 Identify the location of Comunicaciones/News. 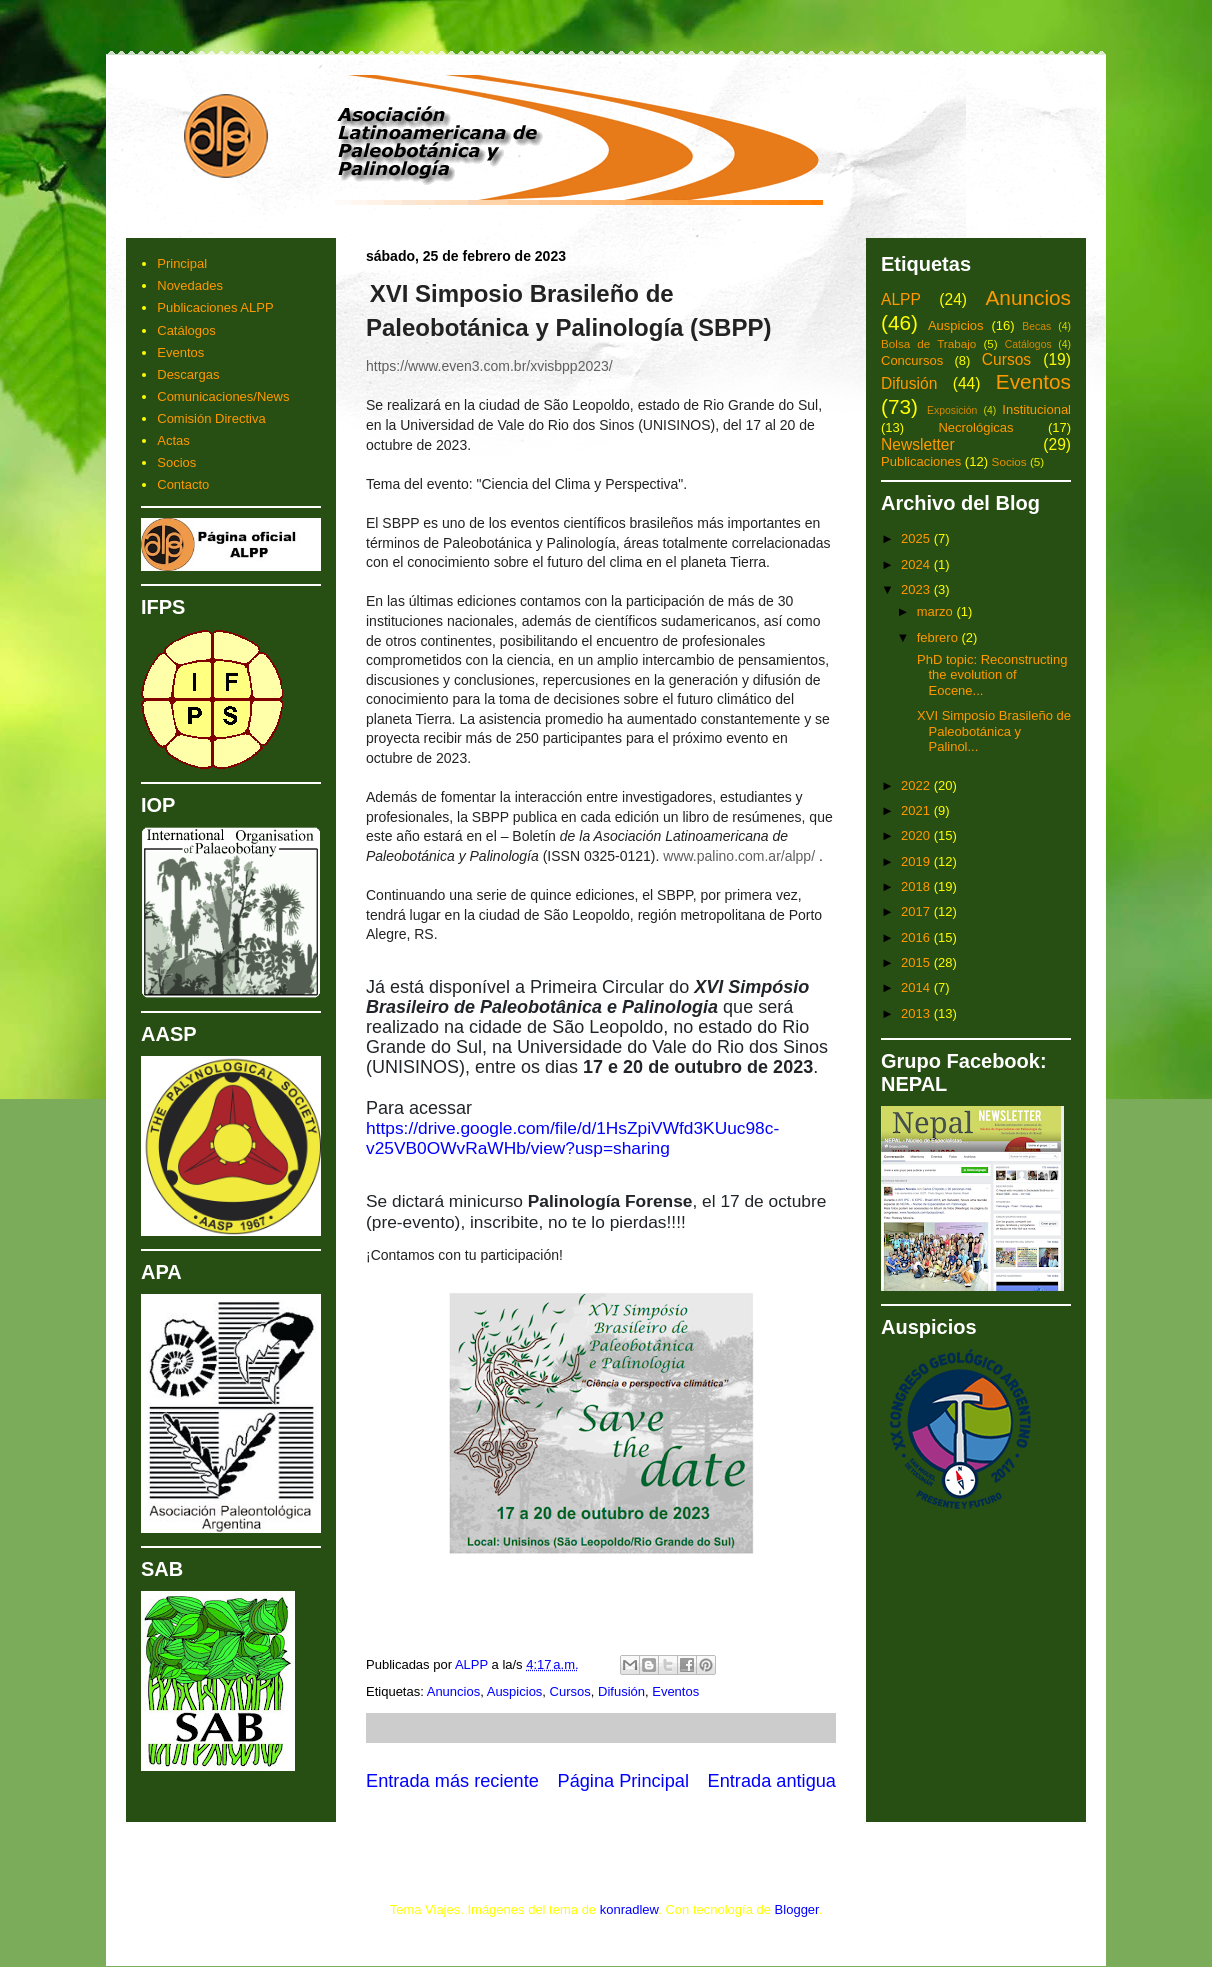
(223, 396).